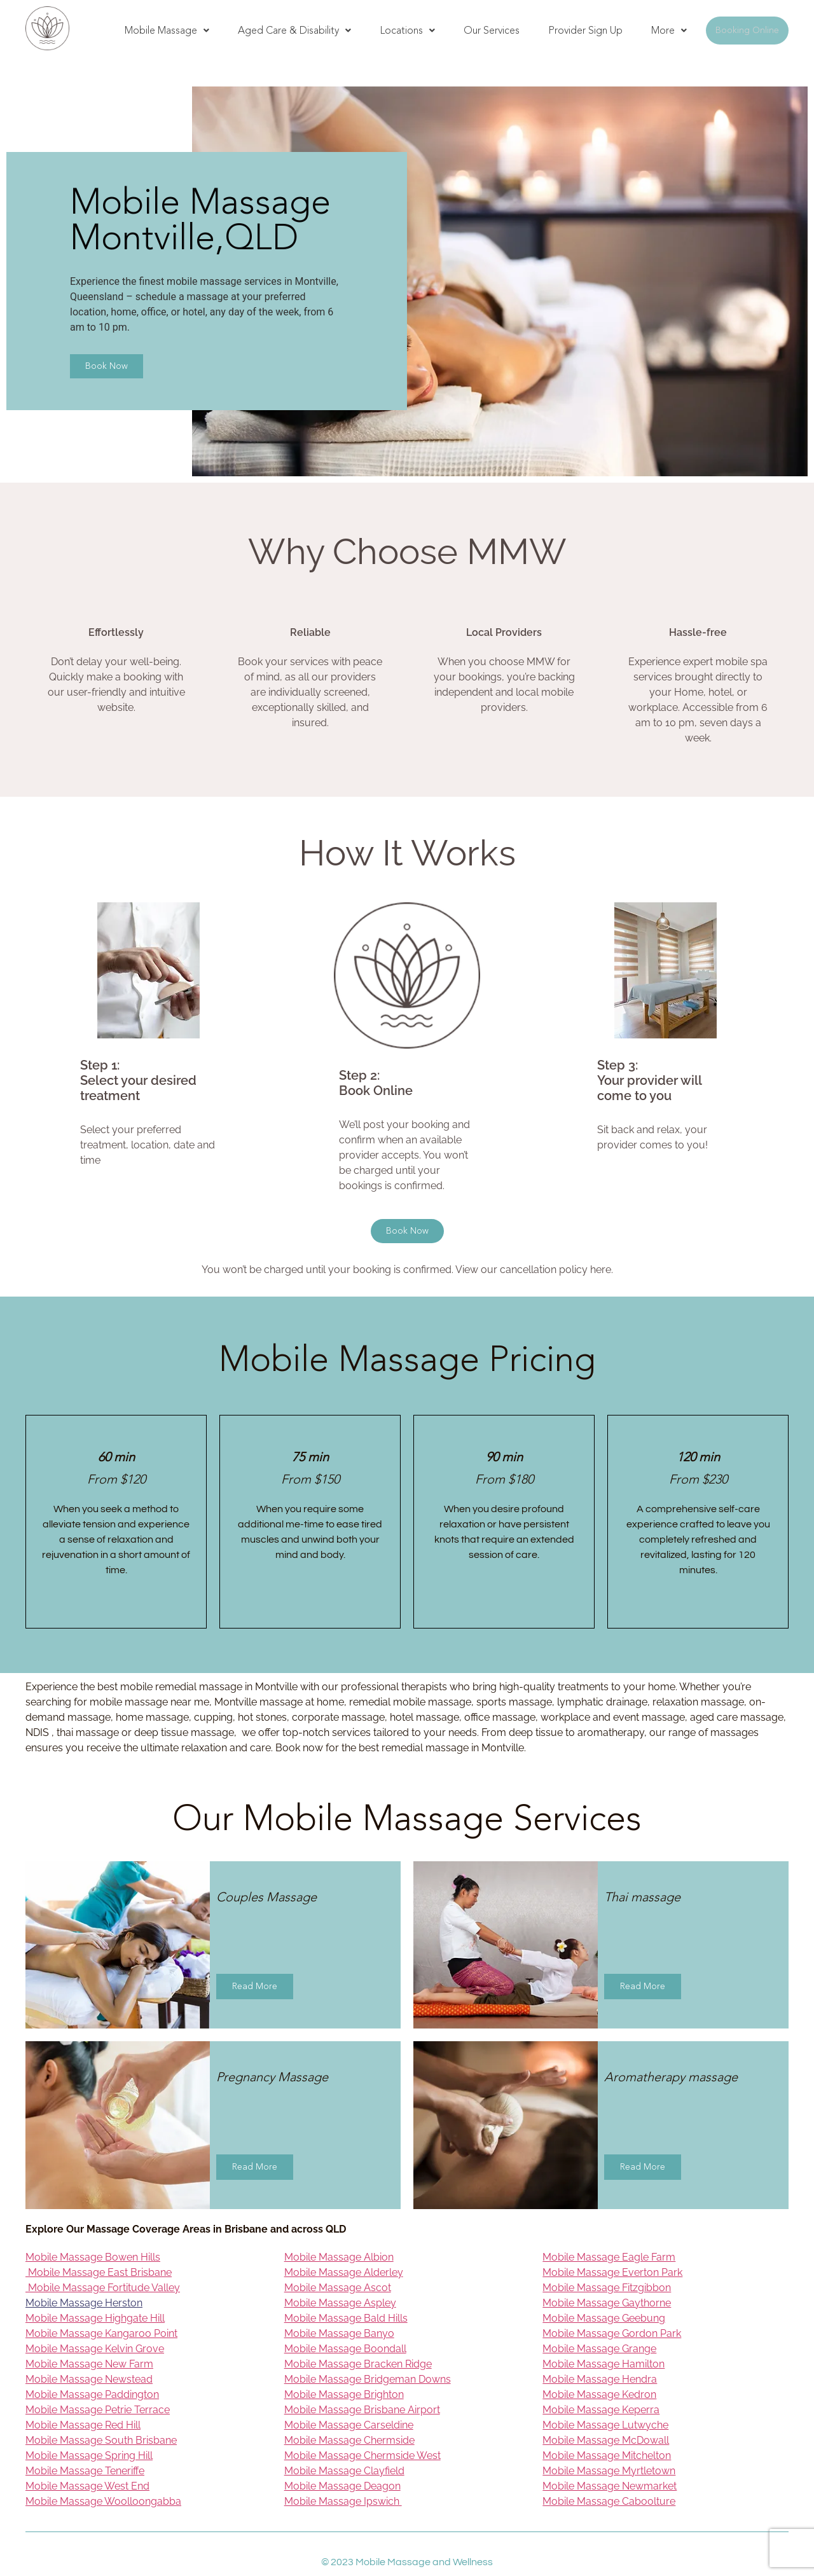 Image resolution: width=814 pixels, height=2576 pixels. What do you see at coordinates (605, 2440) in the screenshot?
I see `Mobile Massage McDowall` at bounding box center [605, 2440].